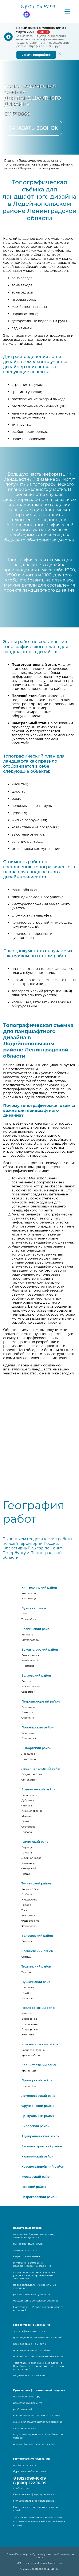 This screenshot has height=2576, width=79. I want to click on топографическая съемка:, so click(30, 2331).